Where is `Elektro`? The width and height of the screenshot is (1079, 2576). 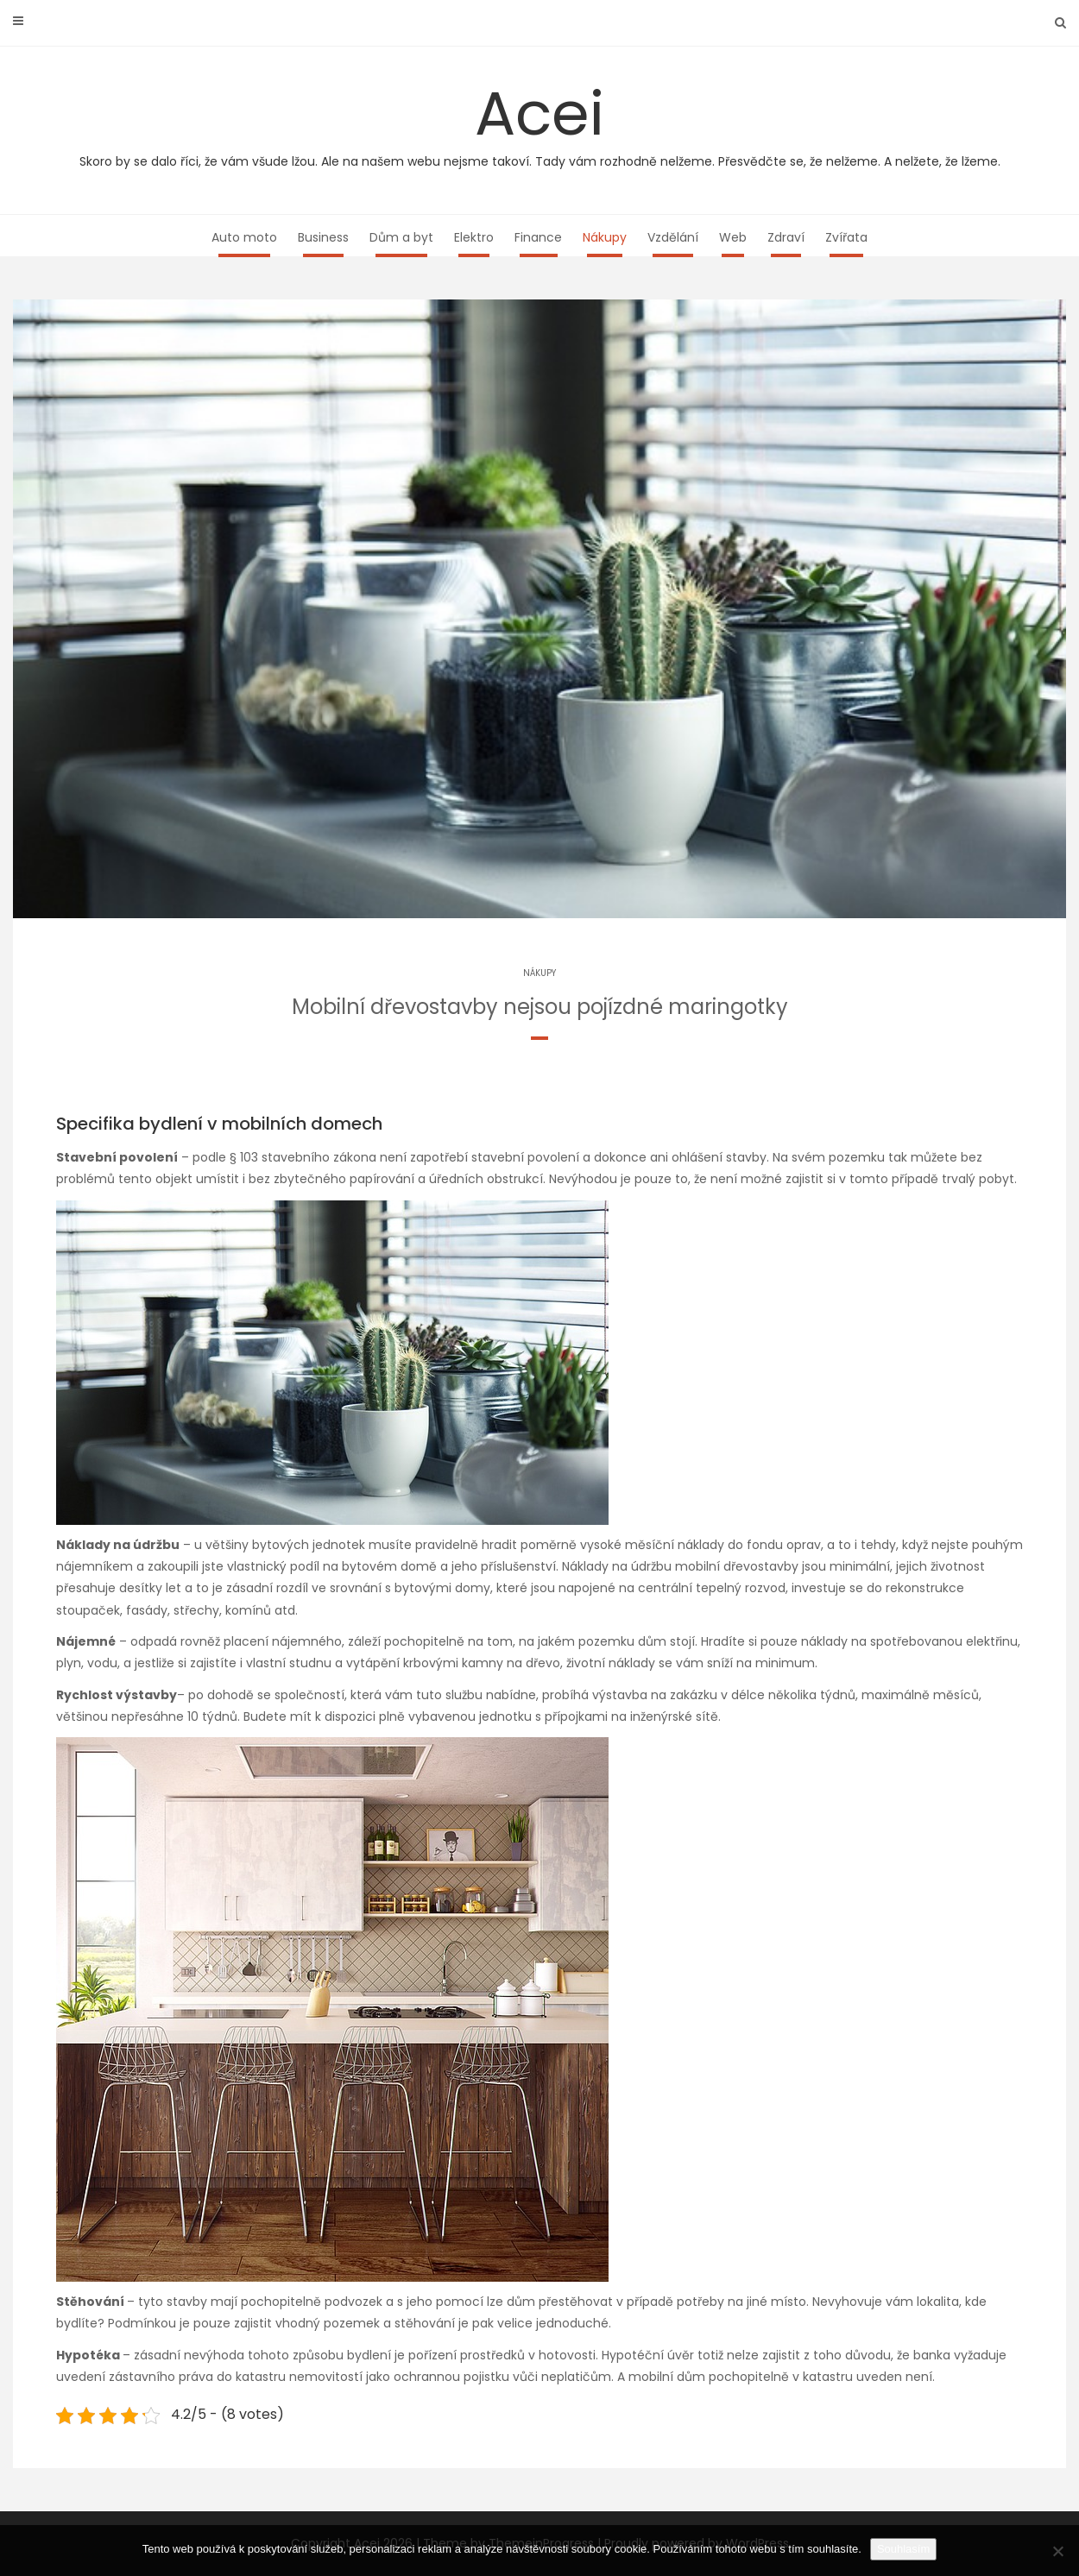 Elektro is located at coordinates (474, 237).